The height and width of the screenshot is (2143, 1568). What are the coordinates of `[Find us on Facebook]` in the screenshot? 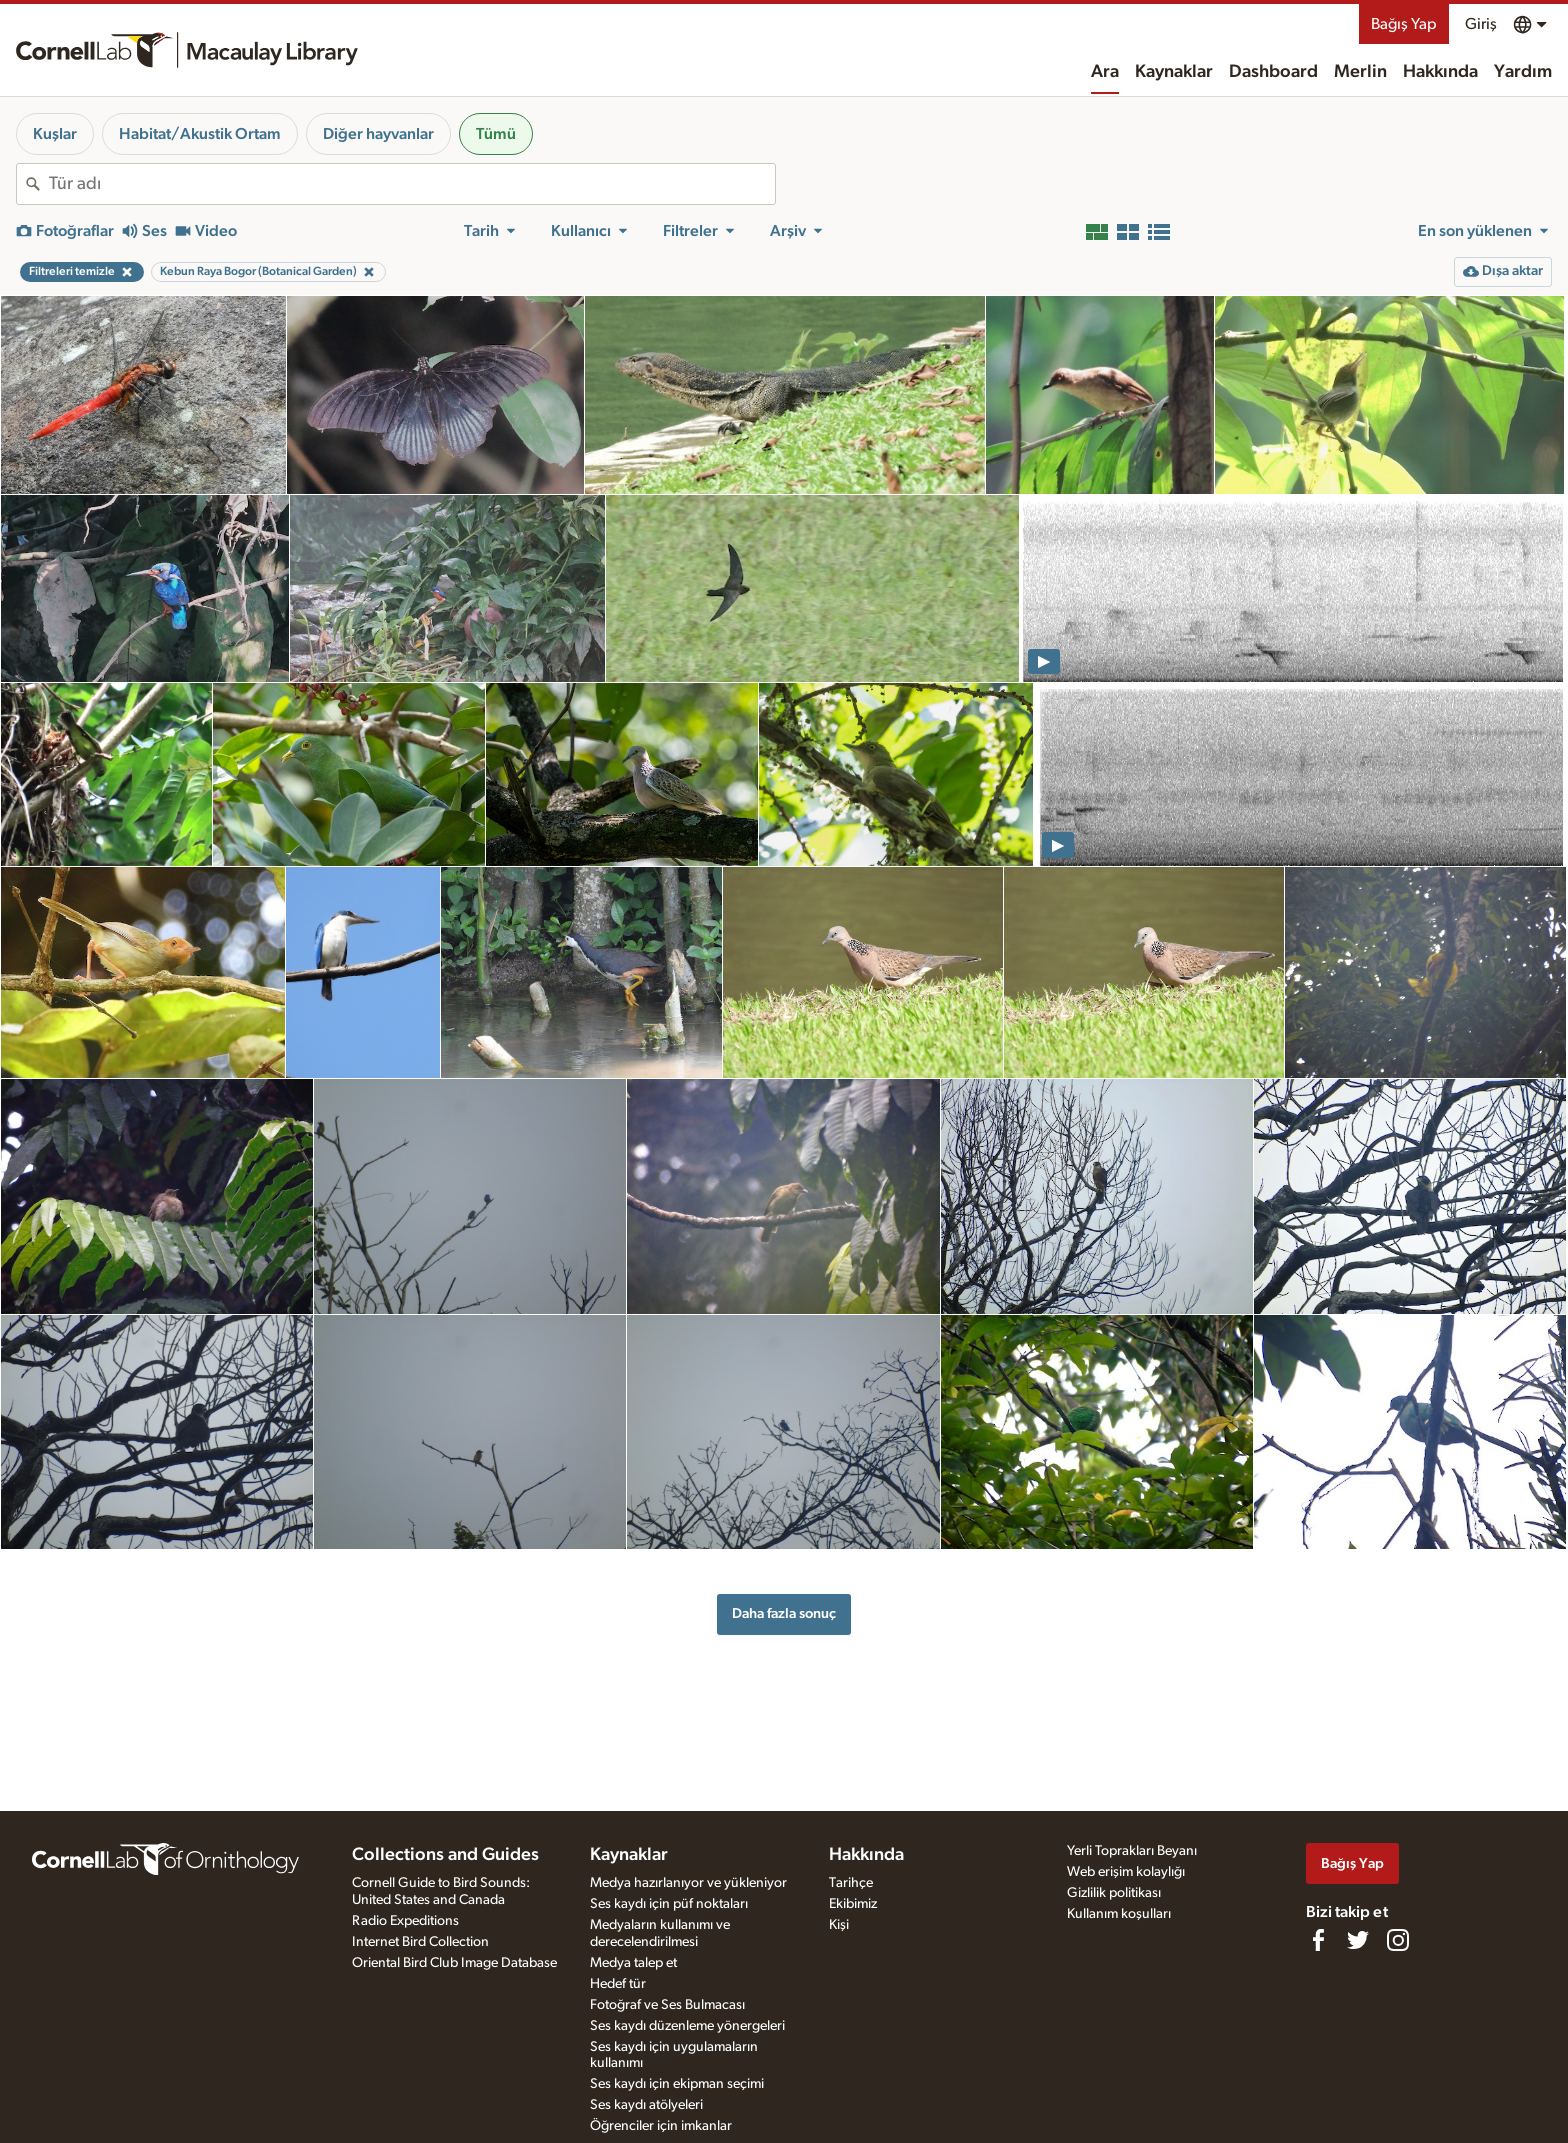 It's located at (1318, 1940).